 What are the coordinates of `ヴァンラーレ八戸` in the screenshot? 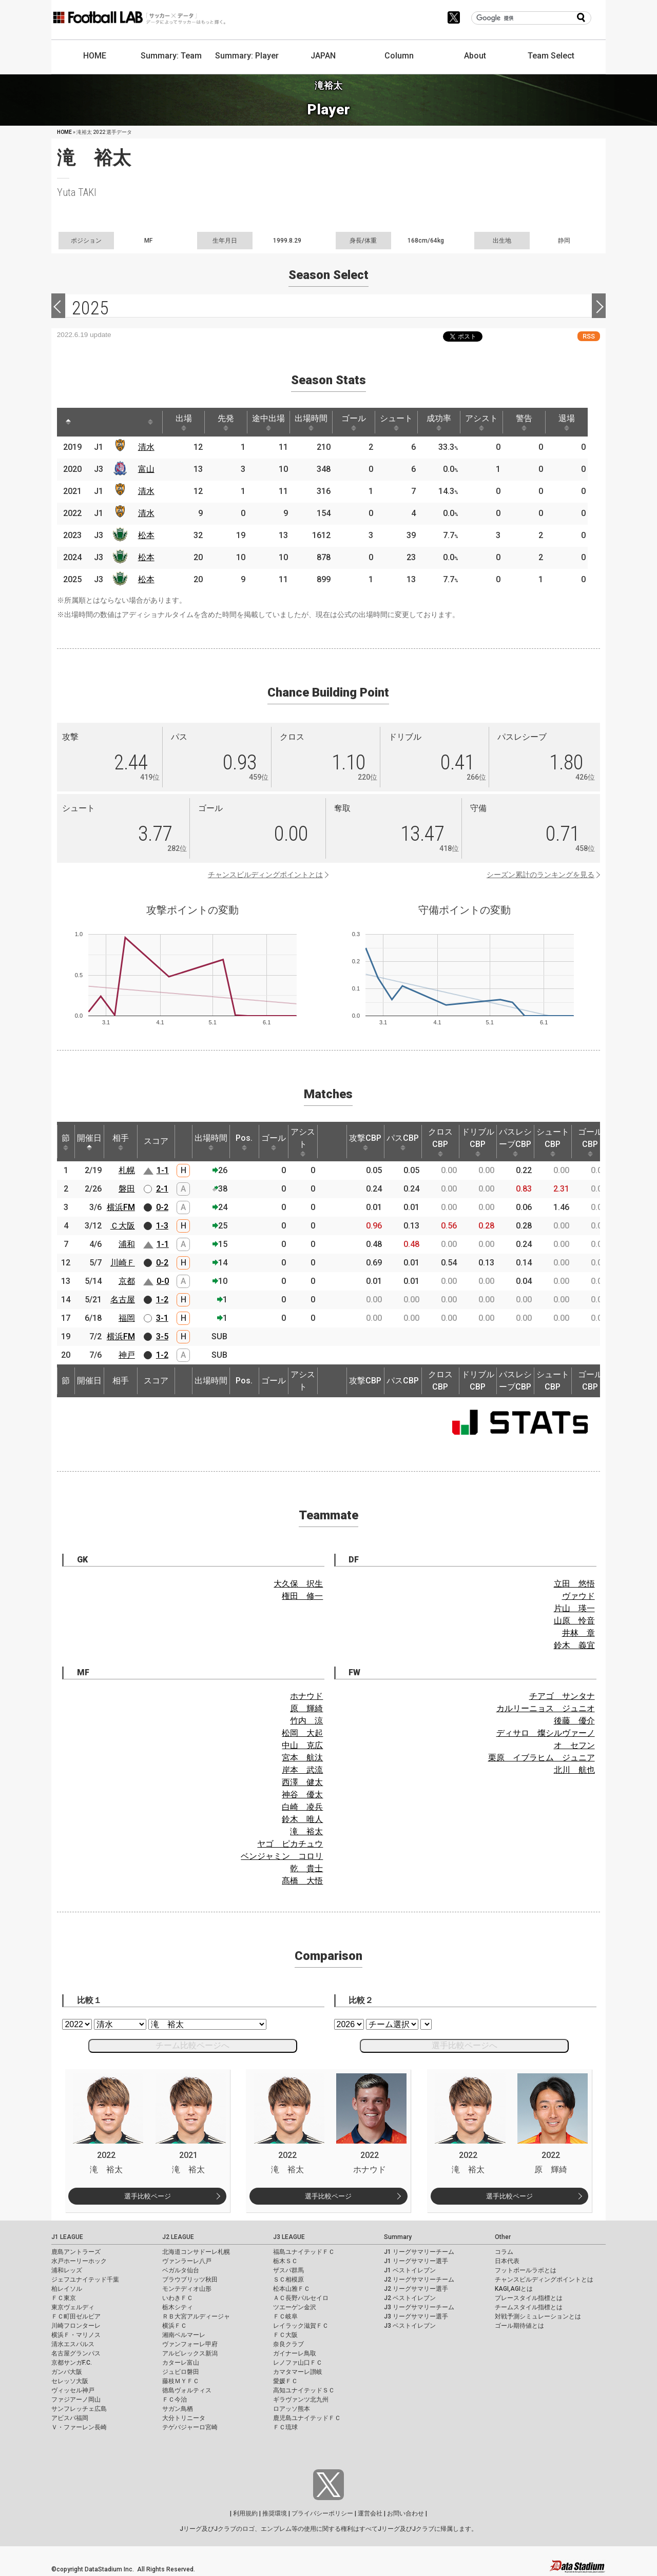 It's located at (186, 2261).